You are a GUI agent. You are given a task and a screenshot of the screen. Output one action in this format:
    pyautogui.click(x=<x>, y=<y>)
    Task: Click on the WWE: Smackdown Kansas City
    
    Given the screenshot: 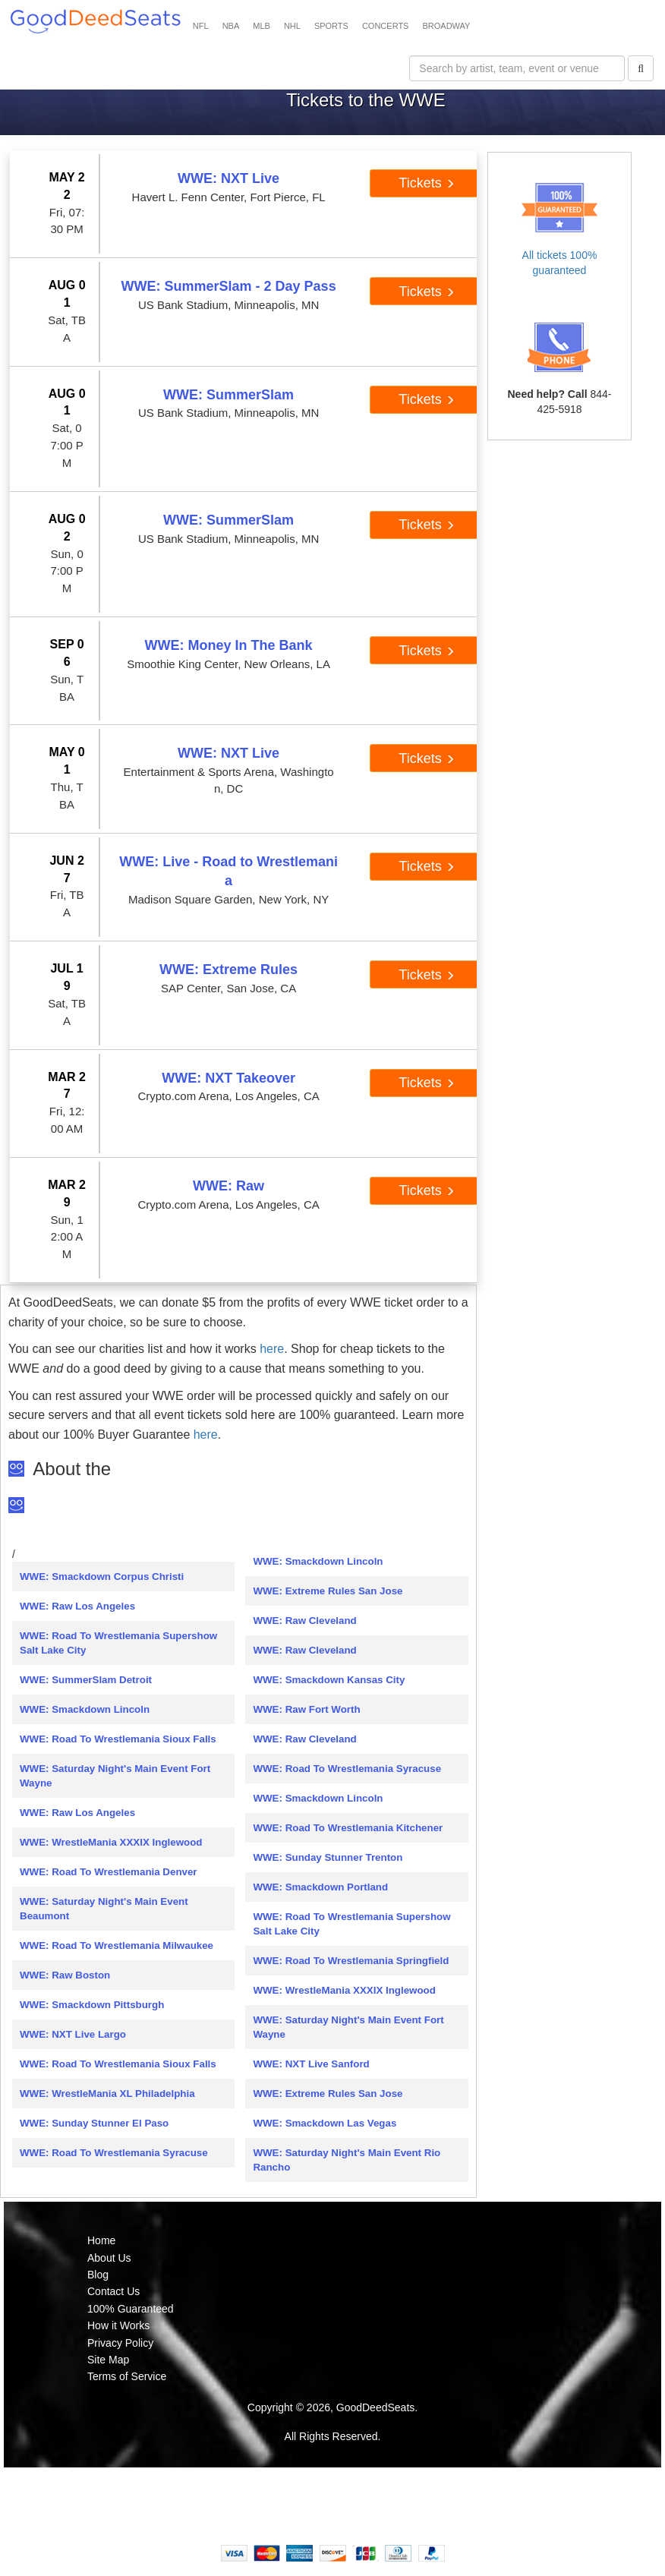 What is the action you would take?
    pyautogui.click(x=329, y=1679)
    